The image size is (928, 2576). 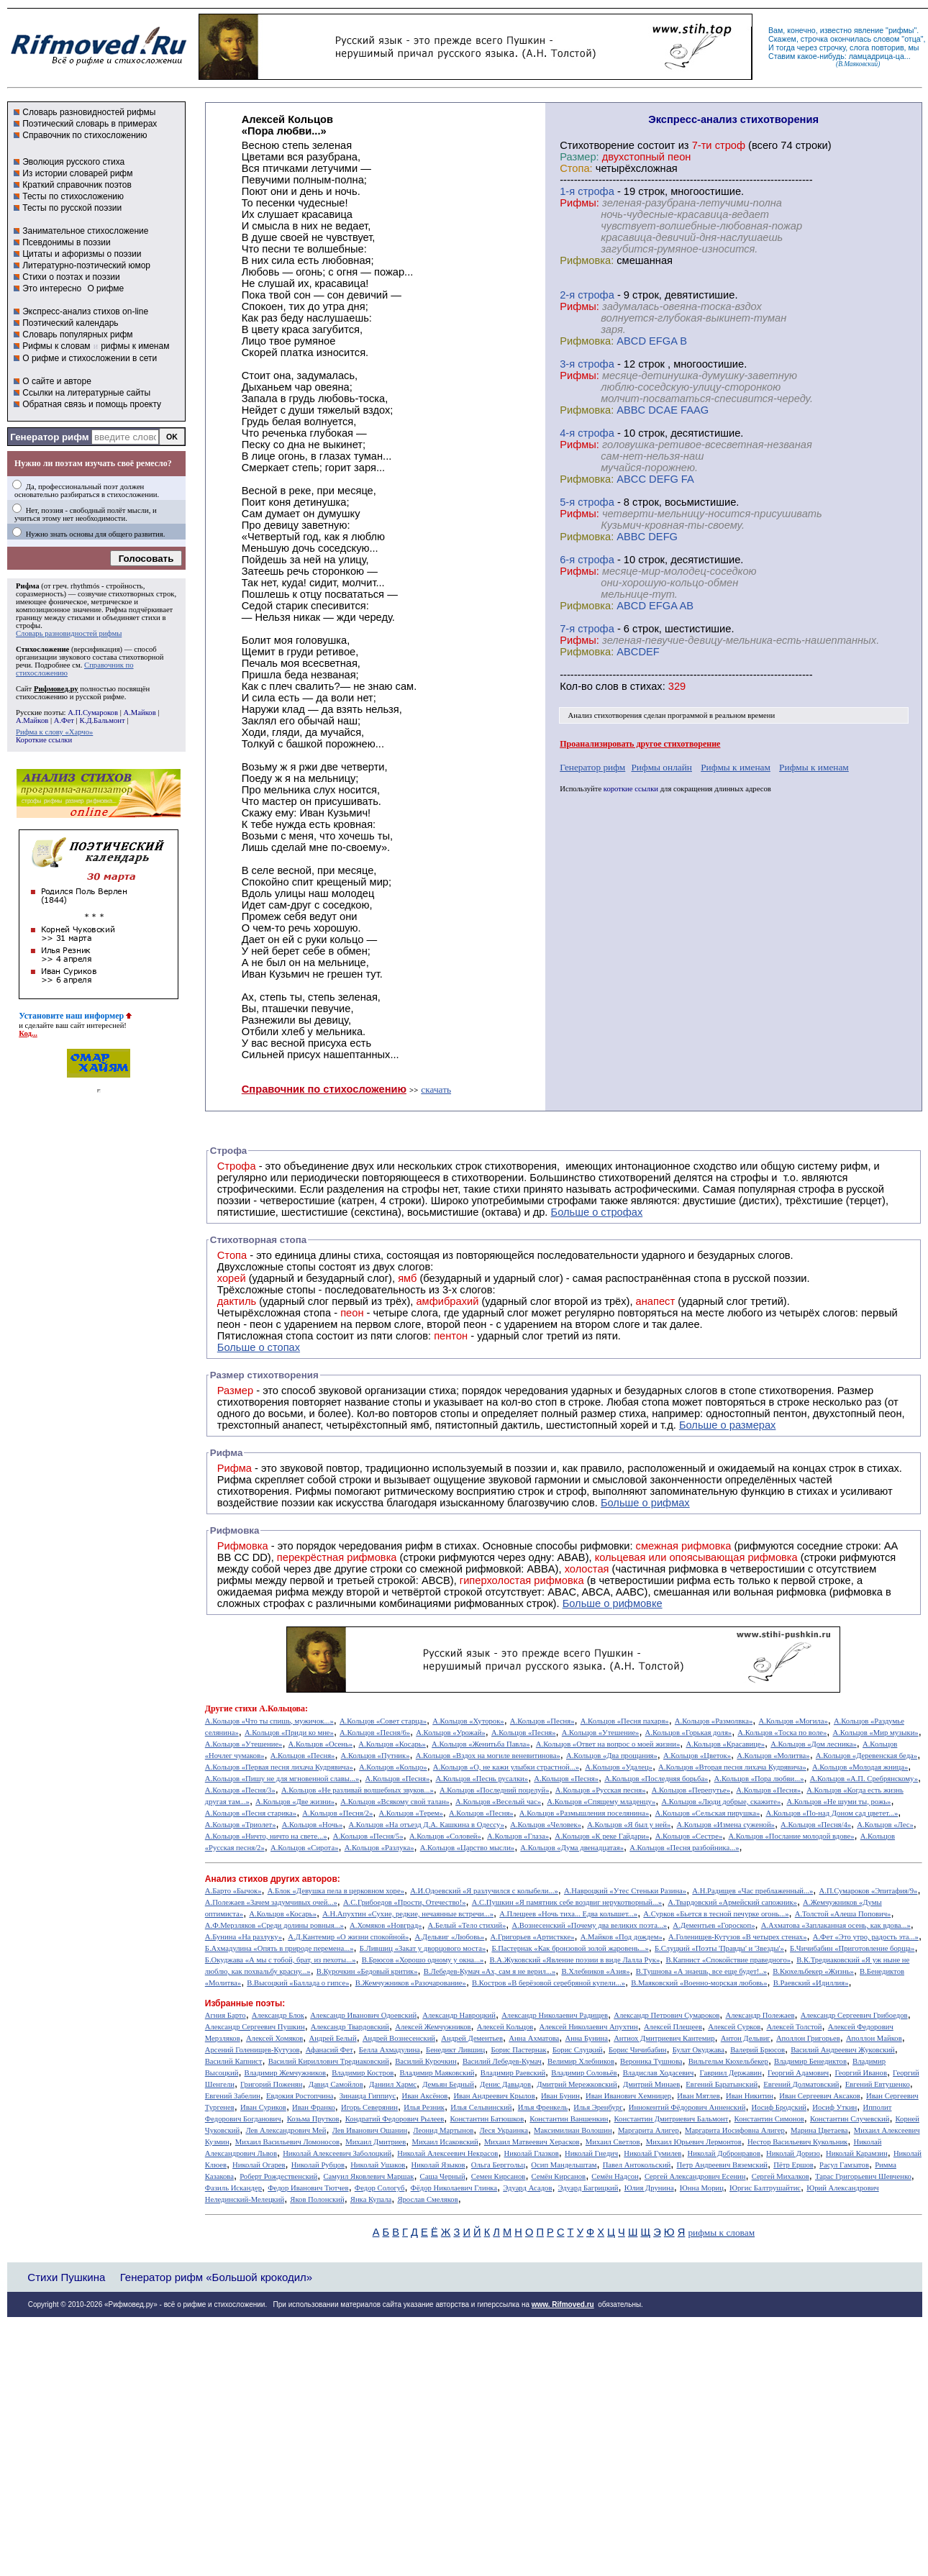 I want to click on А.Кольцов «Веселый час», so click(x=498, y=1802).